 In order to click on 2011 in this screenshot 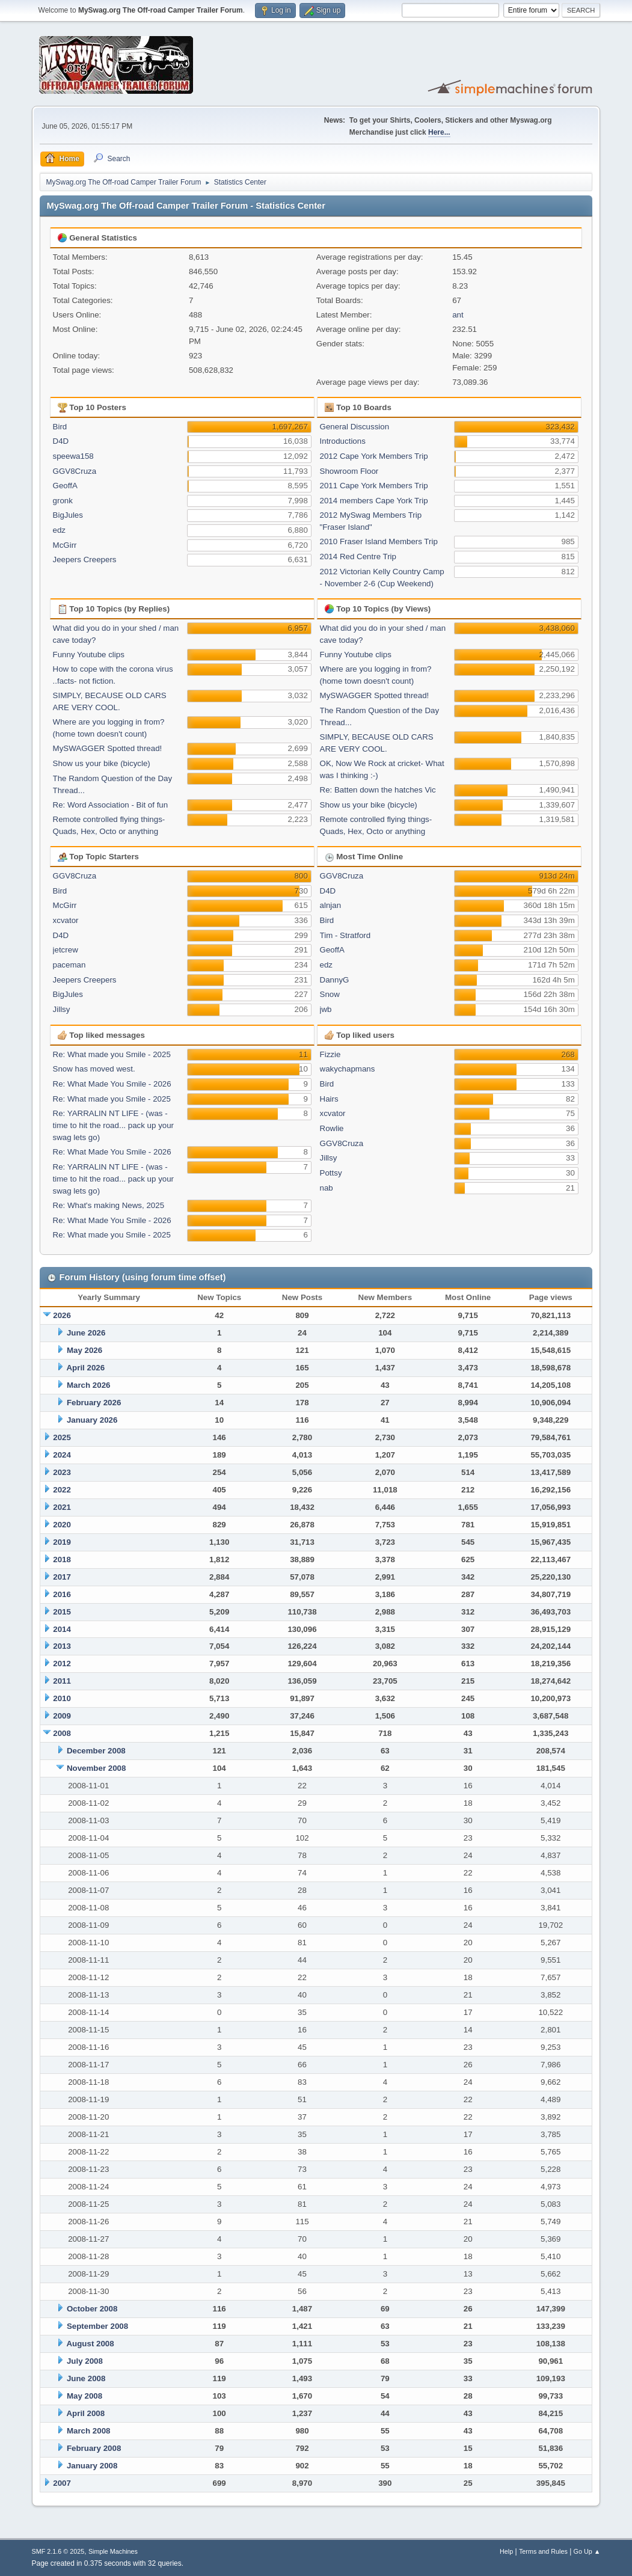, I will do `click(62, 1680)`.